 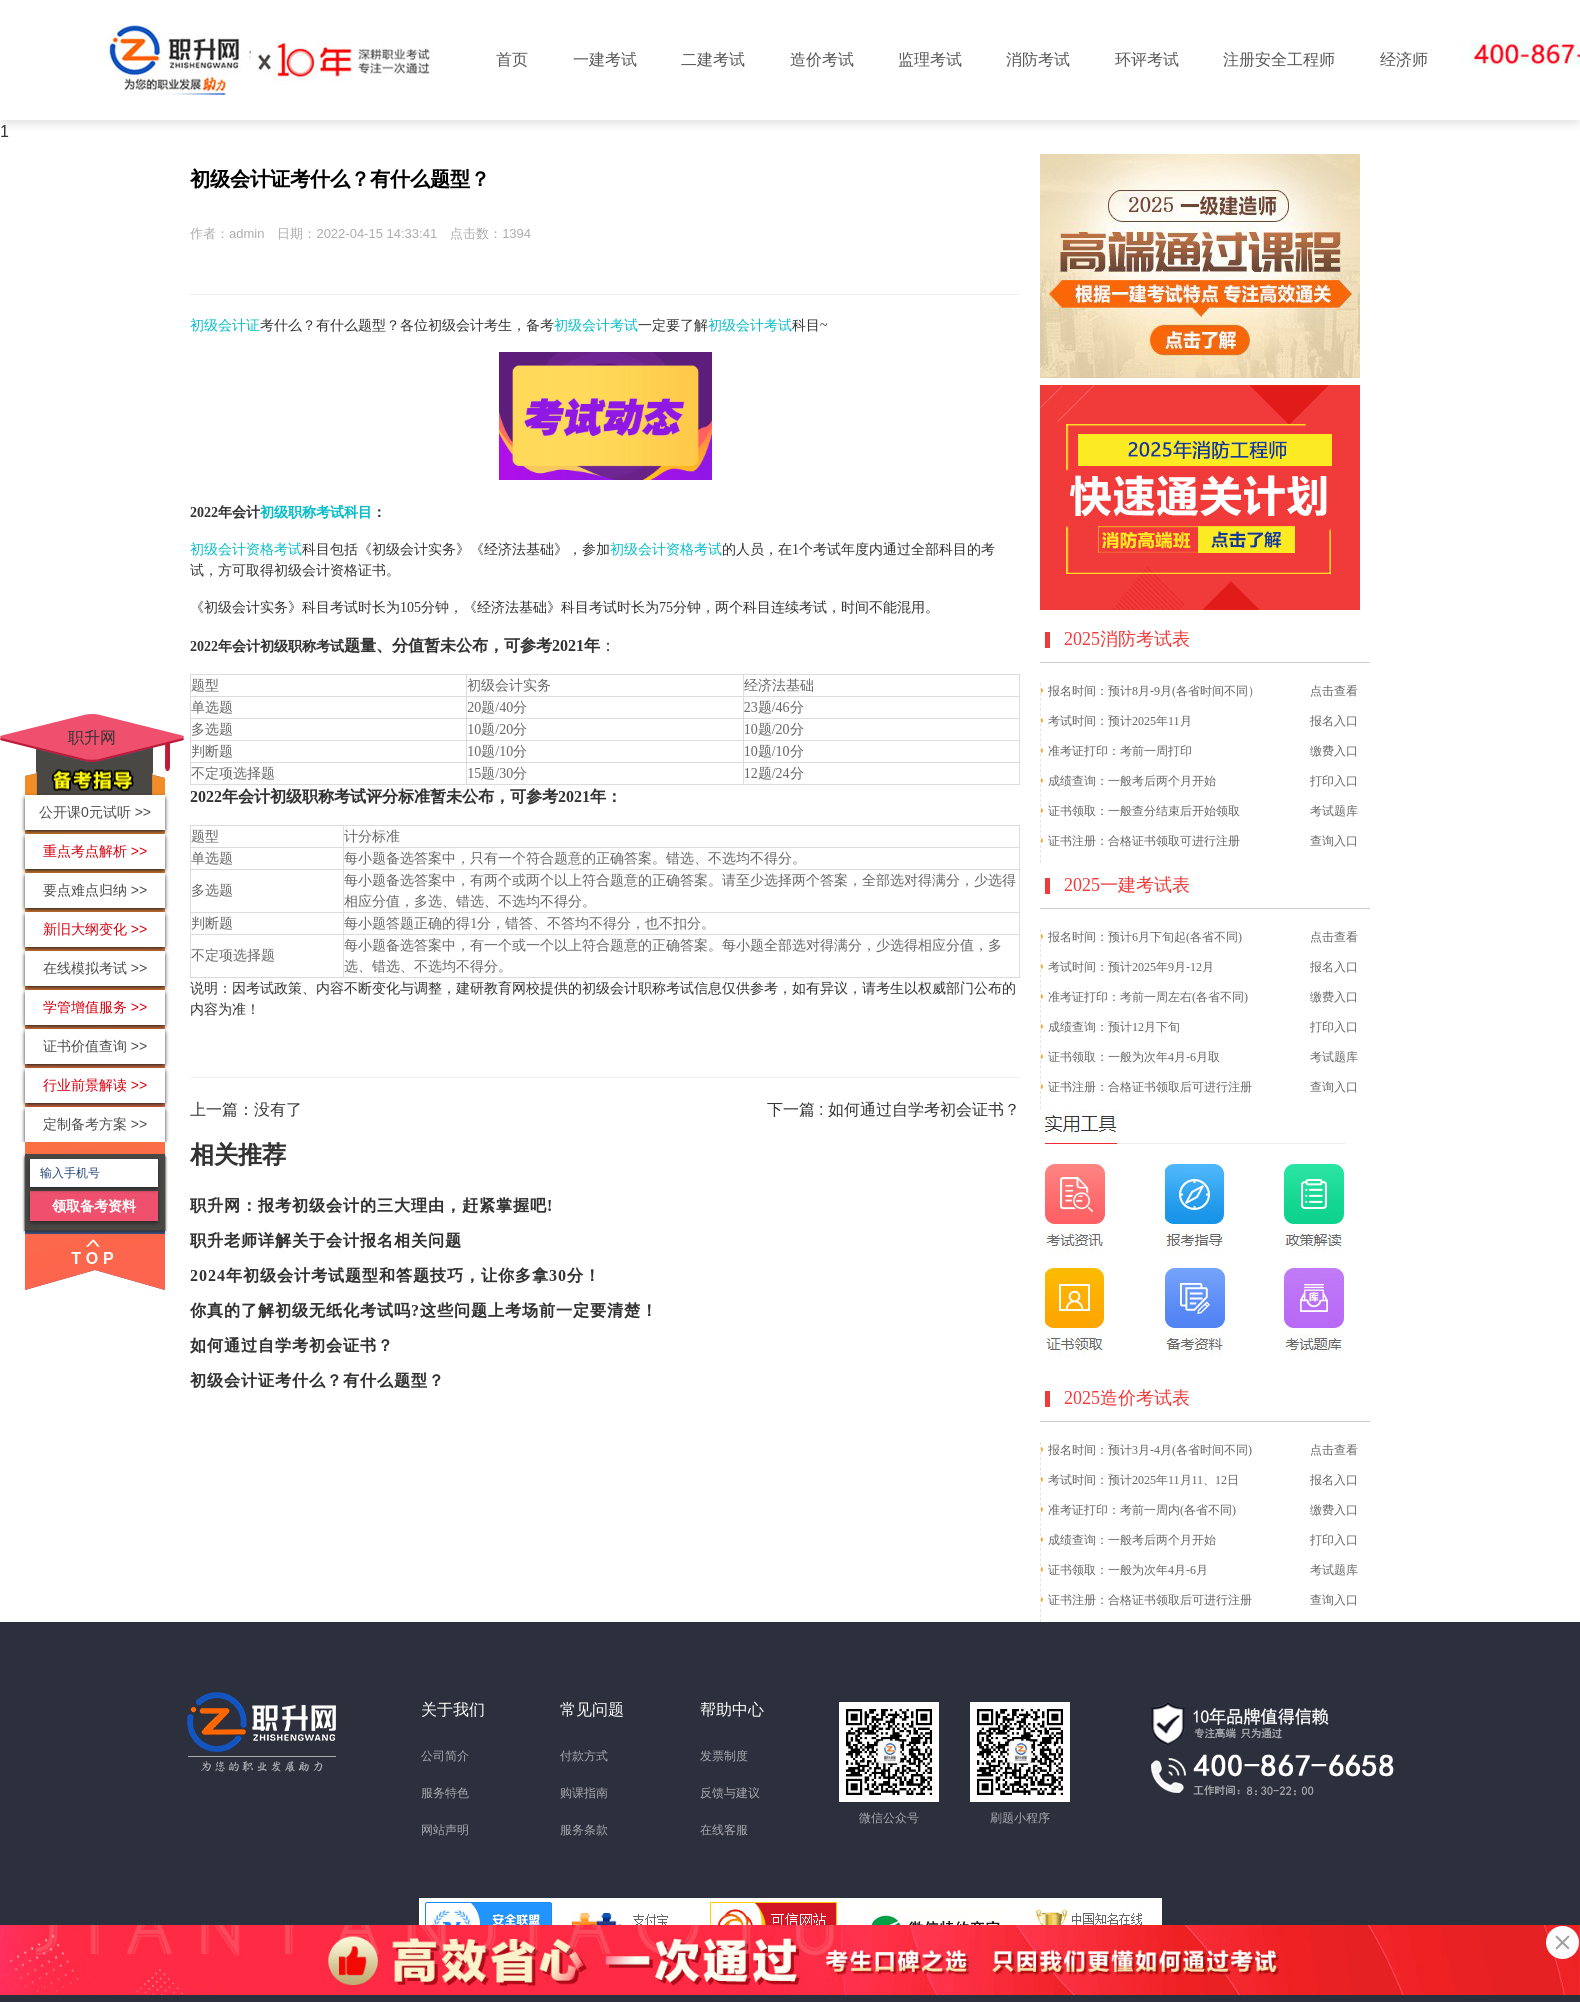 I want to click on 点击查看, so click(x=1334, y=691).